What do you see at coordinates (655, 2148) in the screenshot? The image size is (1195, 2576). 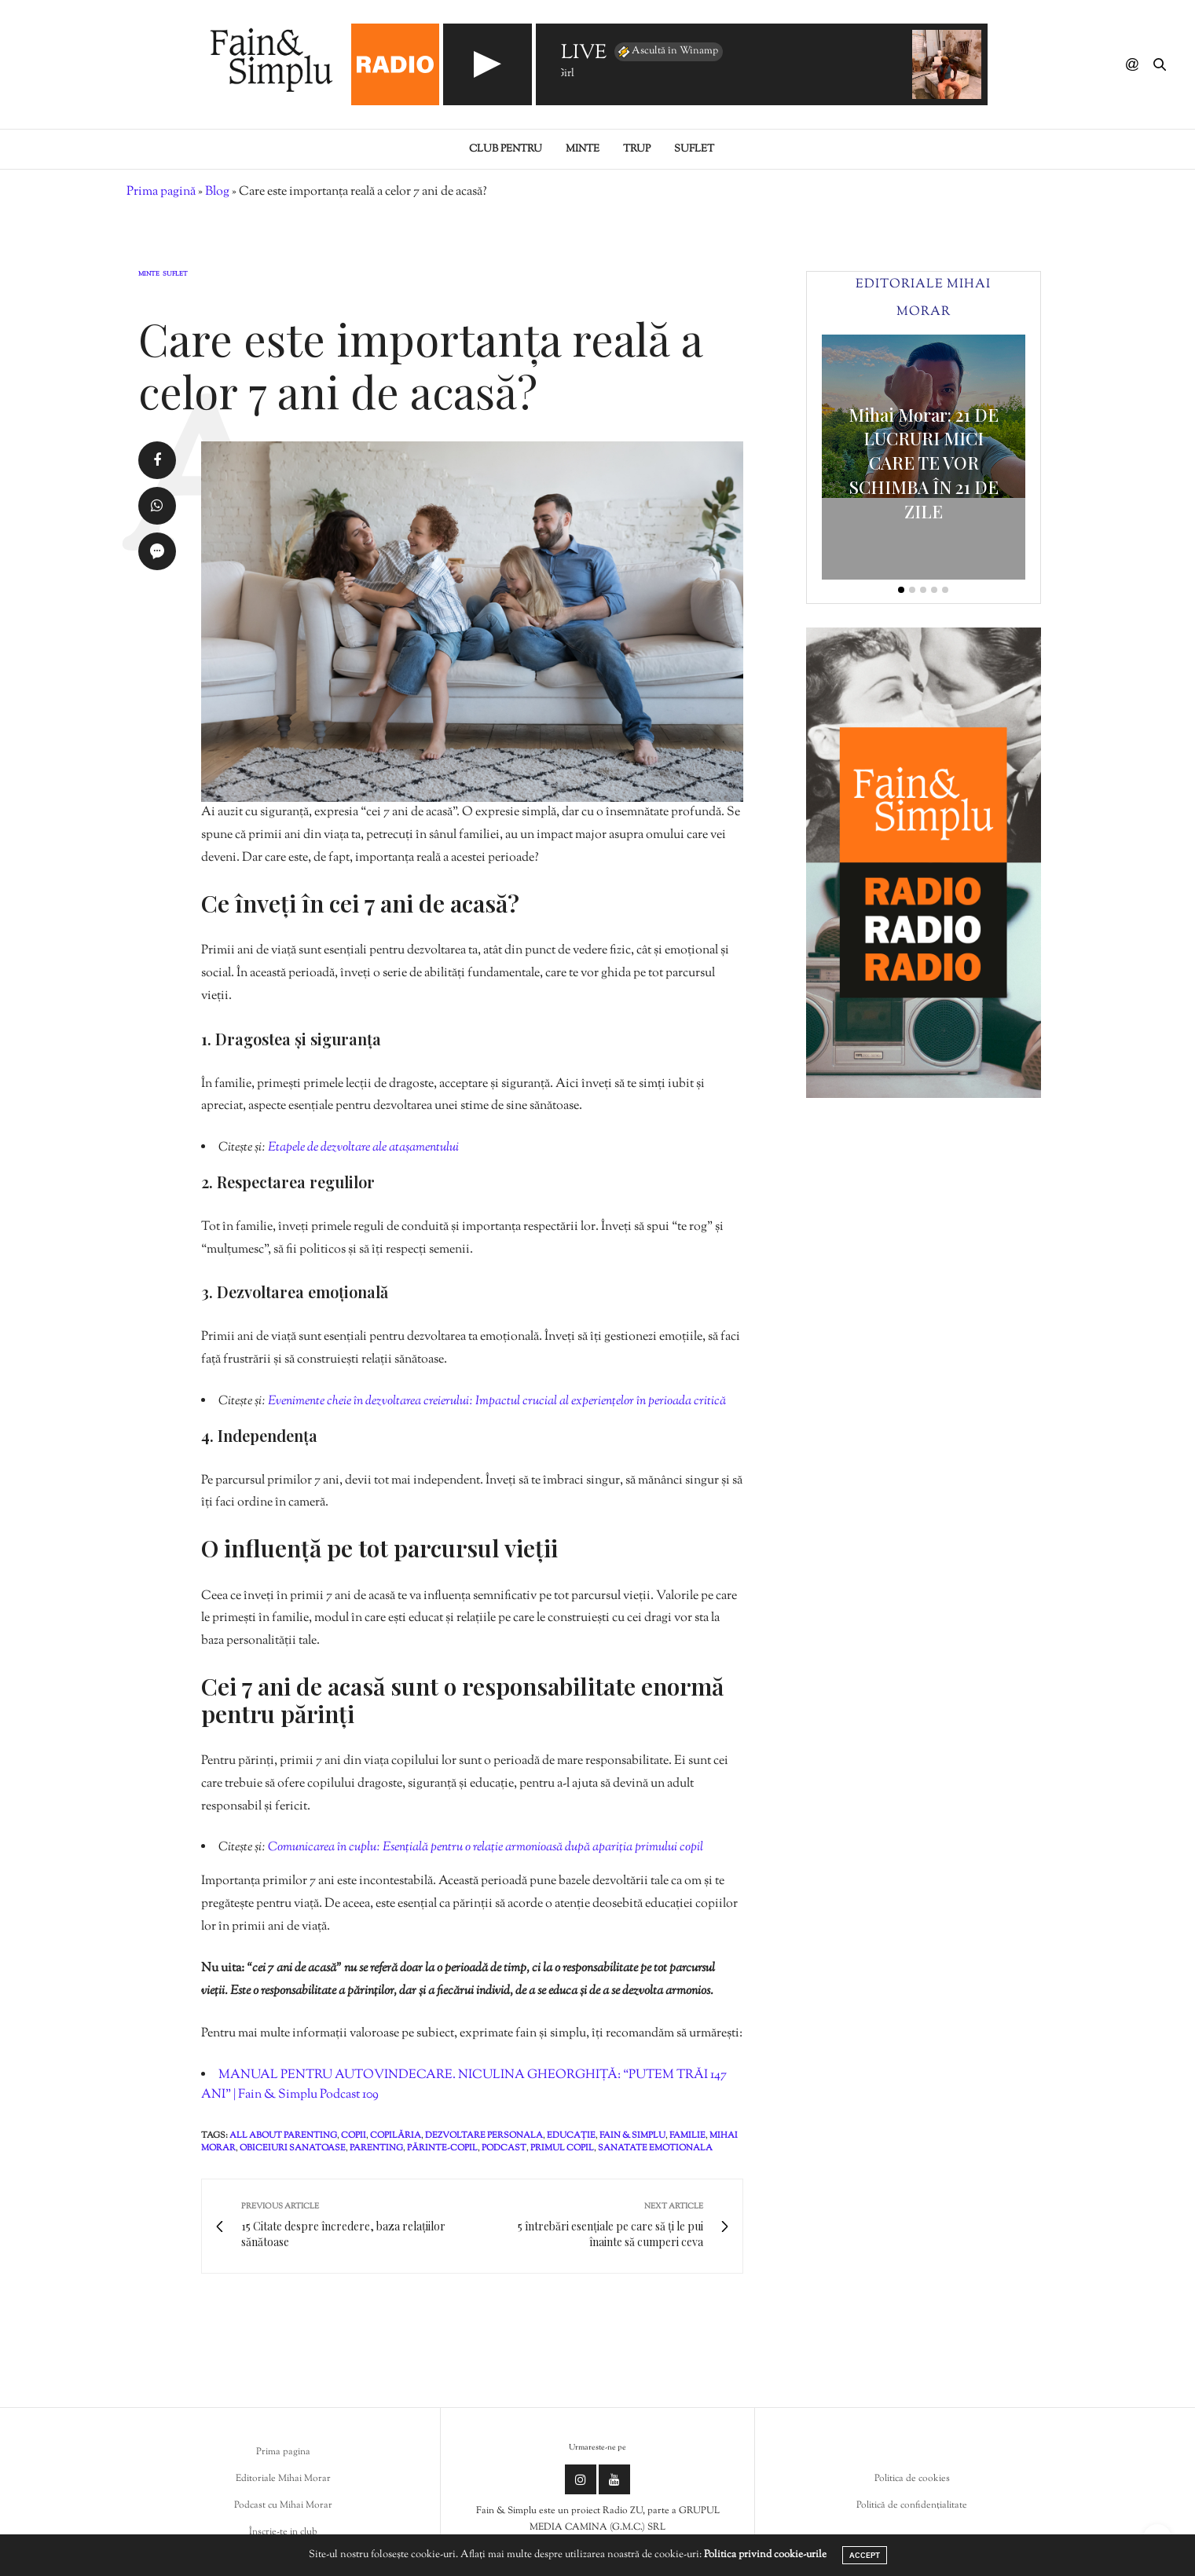 I see `sanatate emotionala` at bounding box center [655, 2148].